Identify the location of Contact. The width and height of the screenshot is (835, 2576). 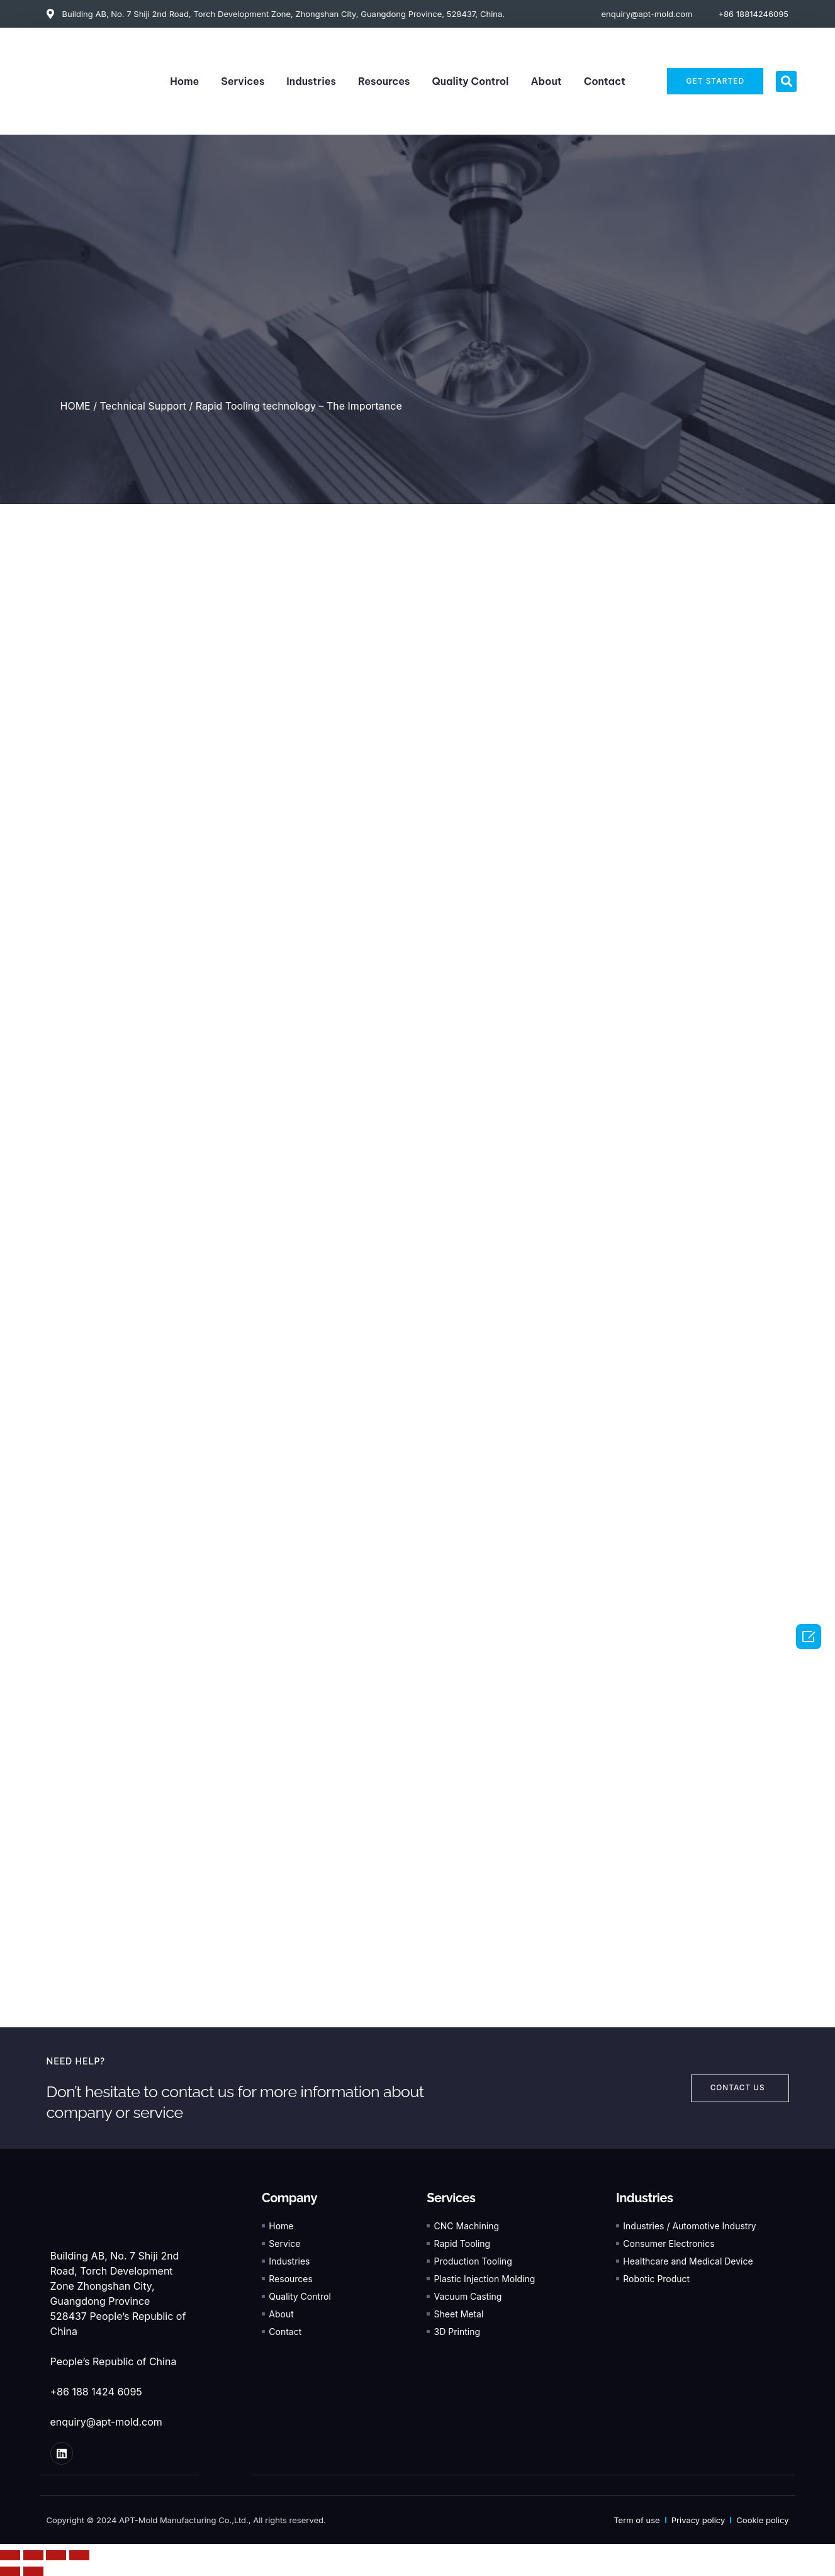
(604, 81).